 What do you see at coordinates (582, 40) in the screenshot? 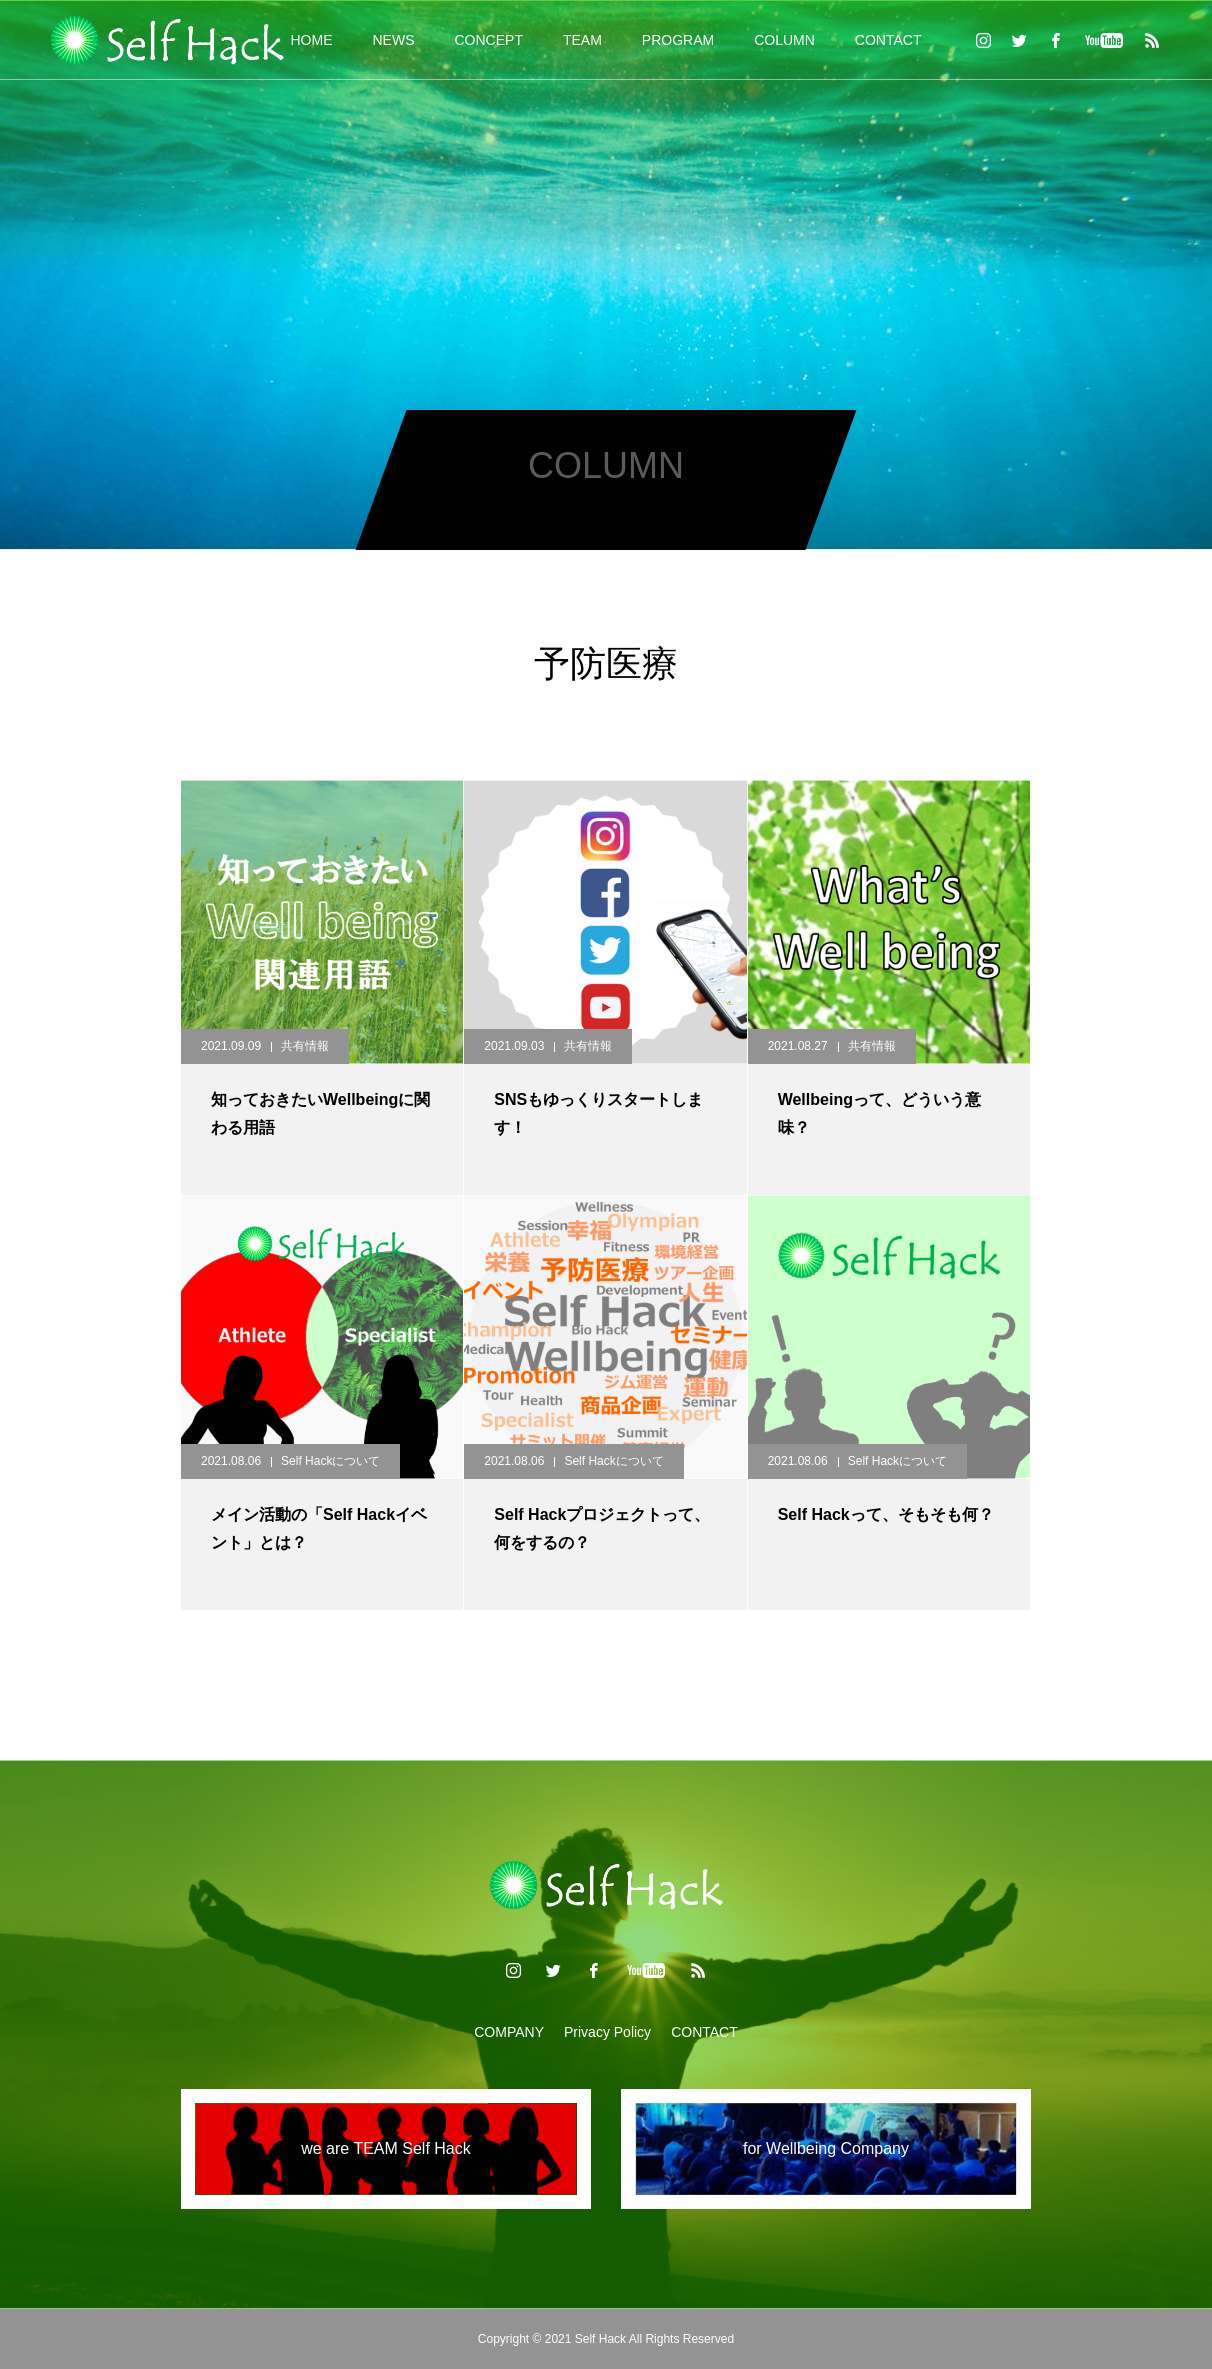
I see `TEAM` at bounding box center [582, 40].